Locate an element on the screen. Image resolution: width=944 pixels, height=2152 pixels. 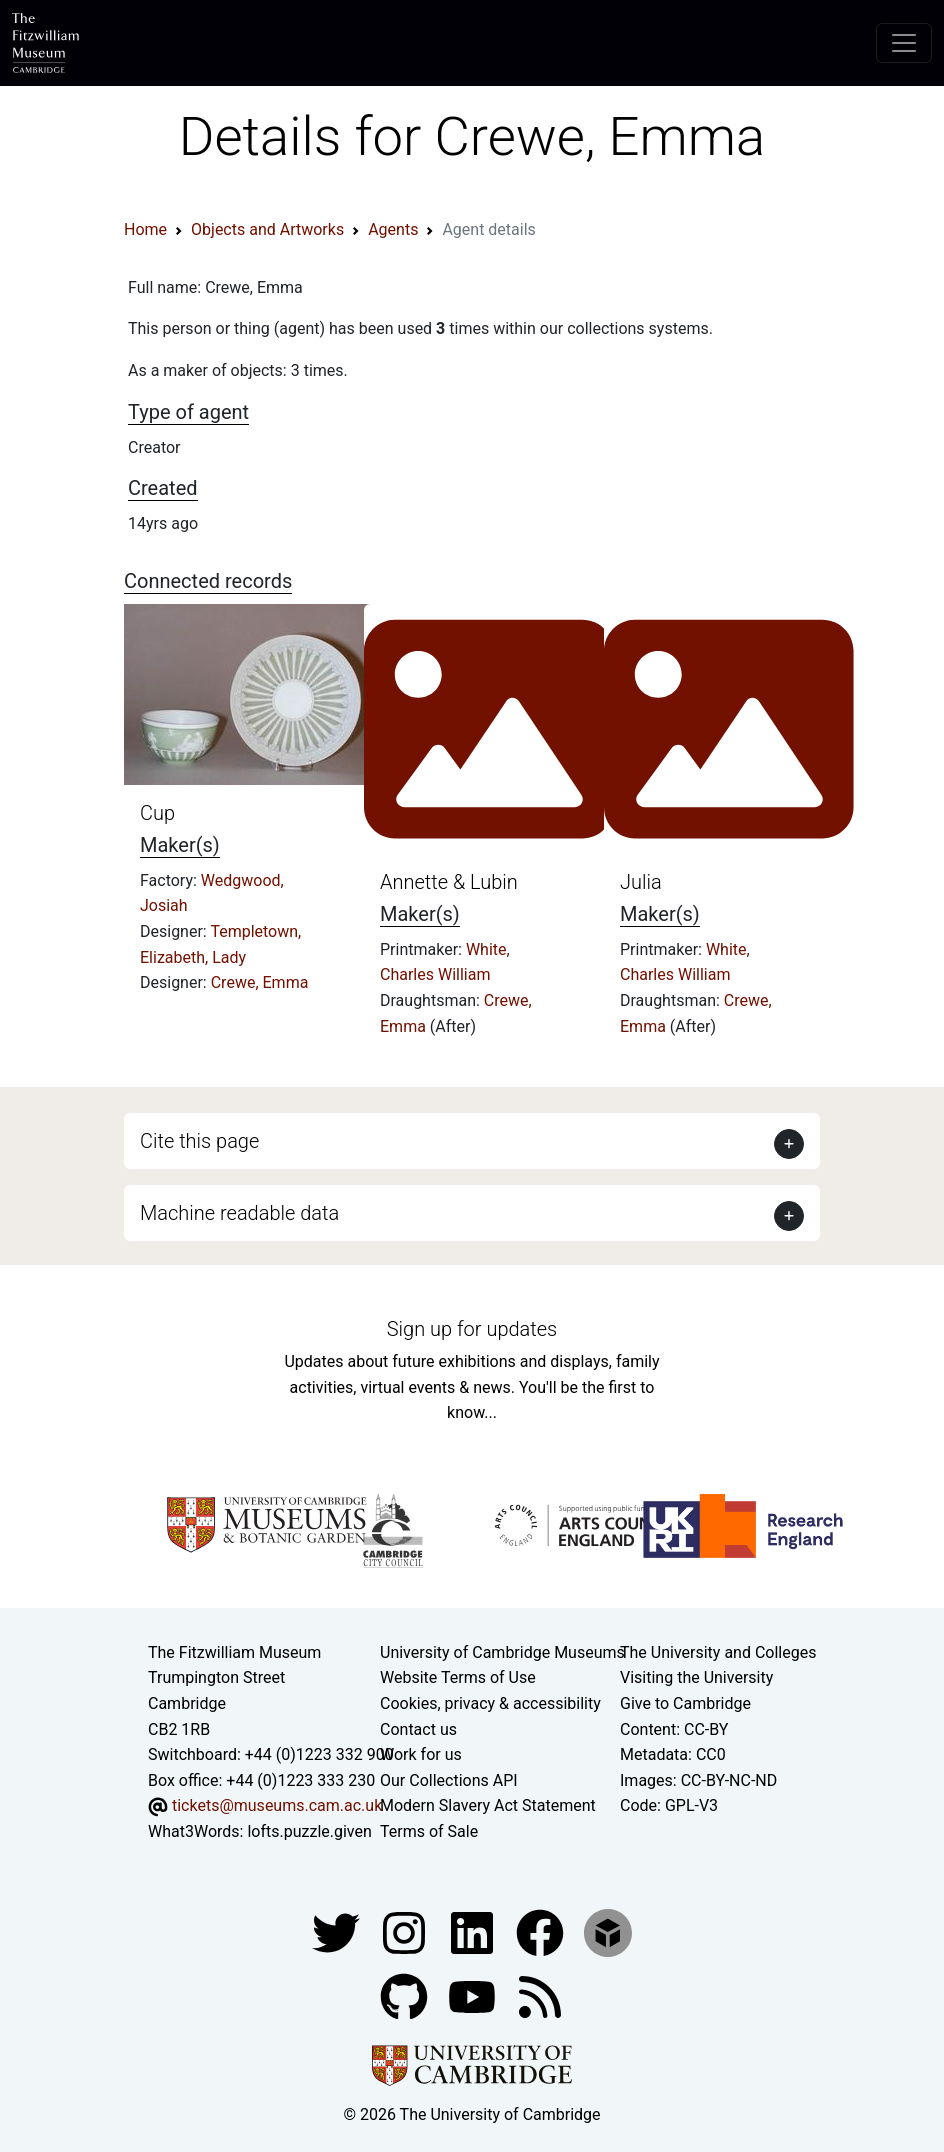
Cite this page [button] is located at coordinates (199, 1141).